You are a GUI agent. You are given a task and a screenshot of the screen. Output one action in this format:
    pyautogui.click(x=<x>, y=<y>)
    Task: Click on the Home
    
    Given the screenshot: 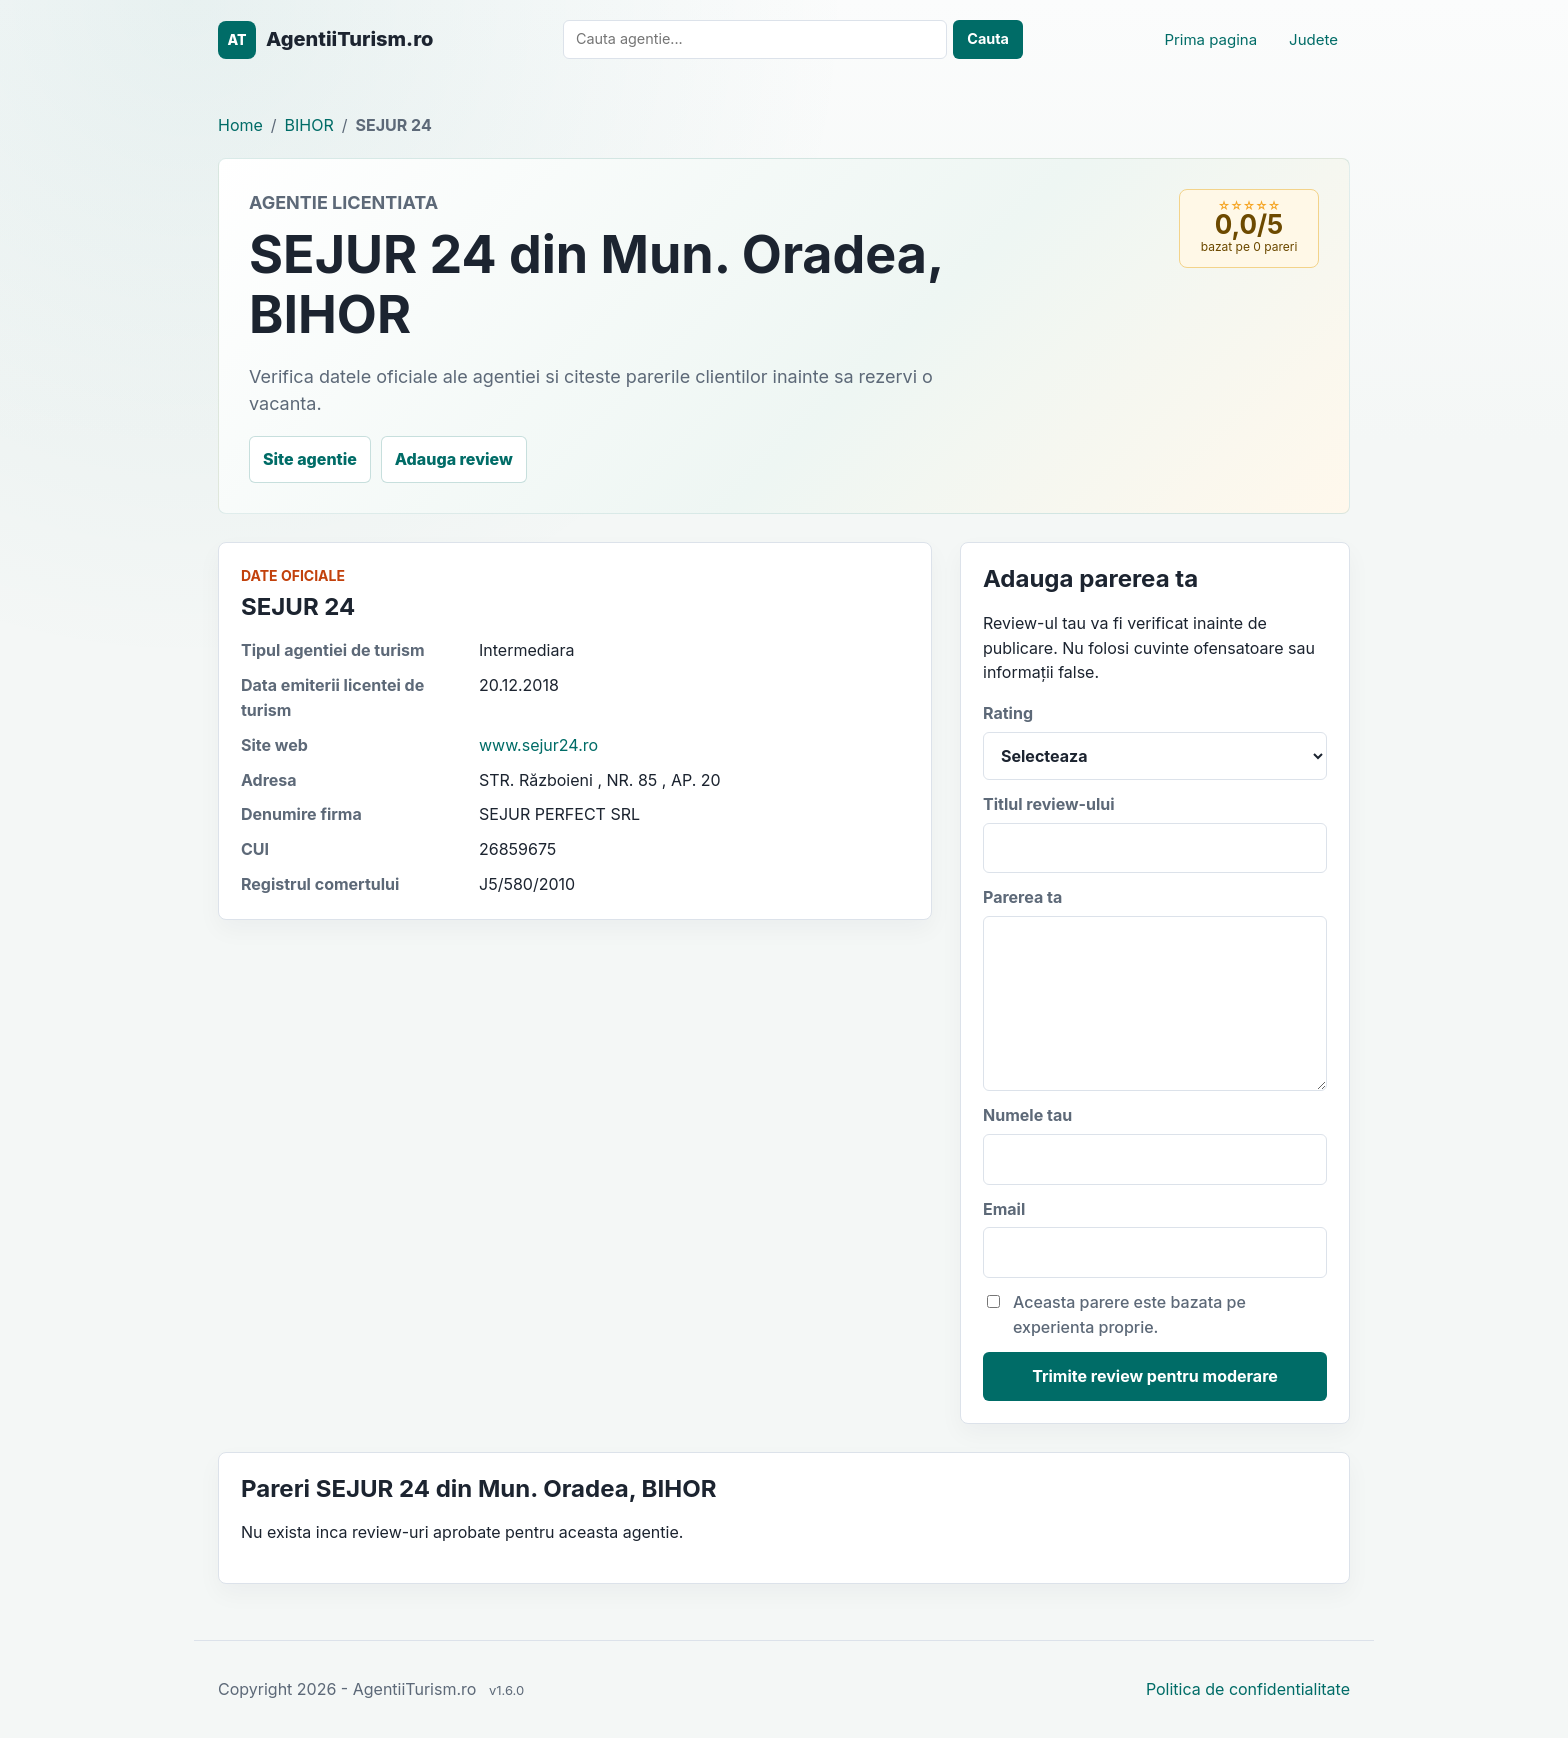 What is the action you would take?
    pyautogui.click(x=240, y=125)
    